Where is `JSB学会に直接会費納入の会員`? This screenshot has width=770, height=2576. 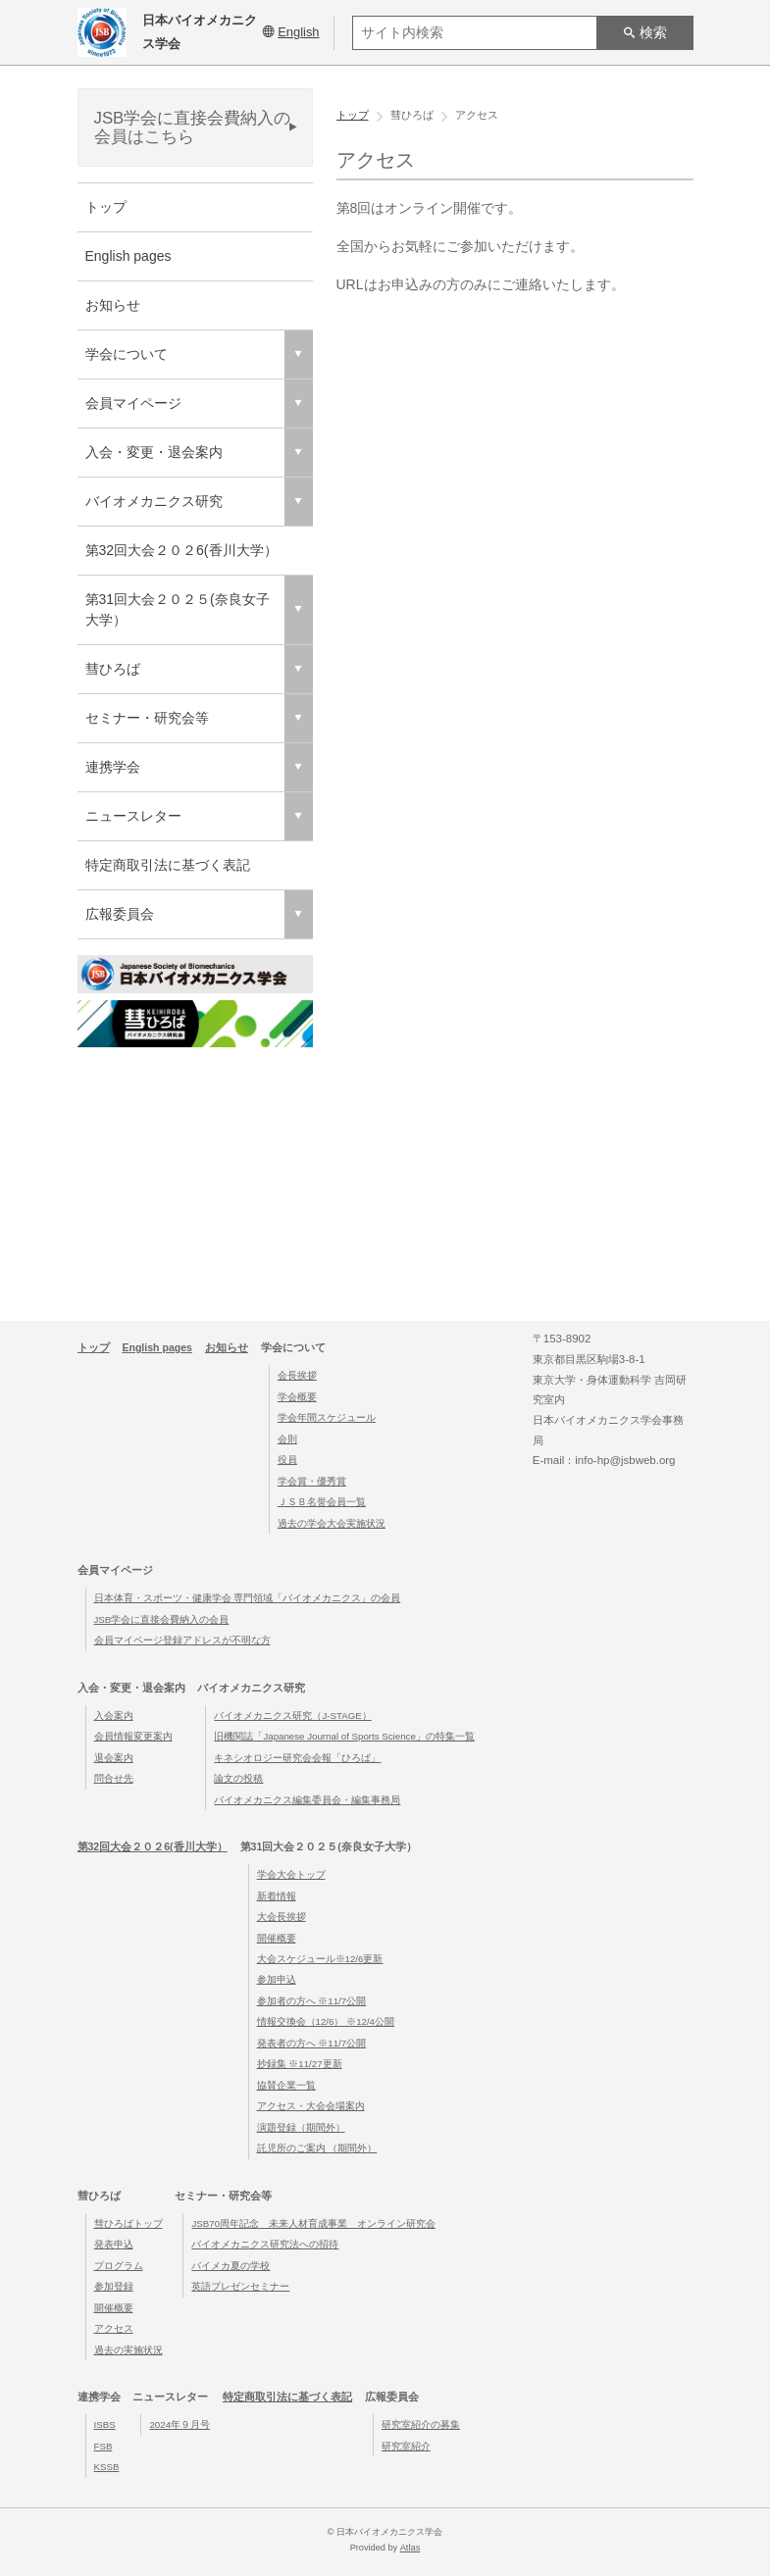 JSB学会に直接会費納入の会員 is located at coordinates (162, 1619).